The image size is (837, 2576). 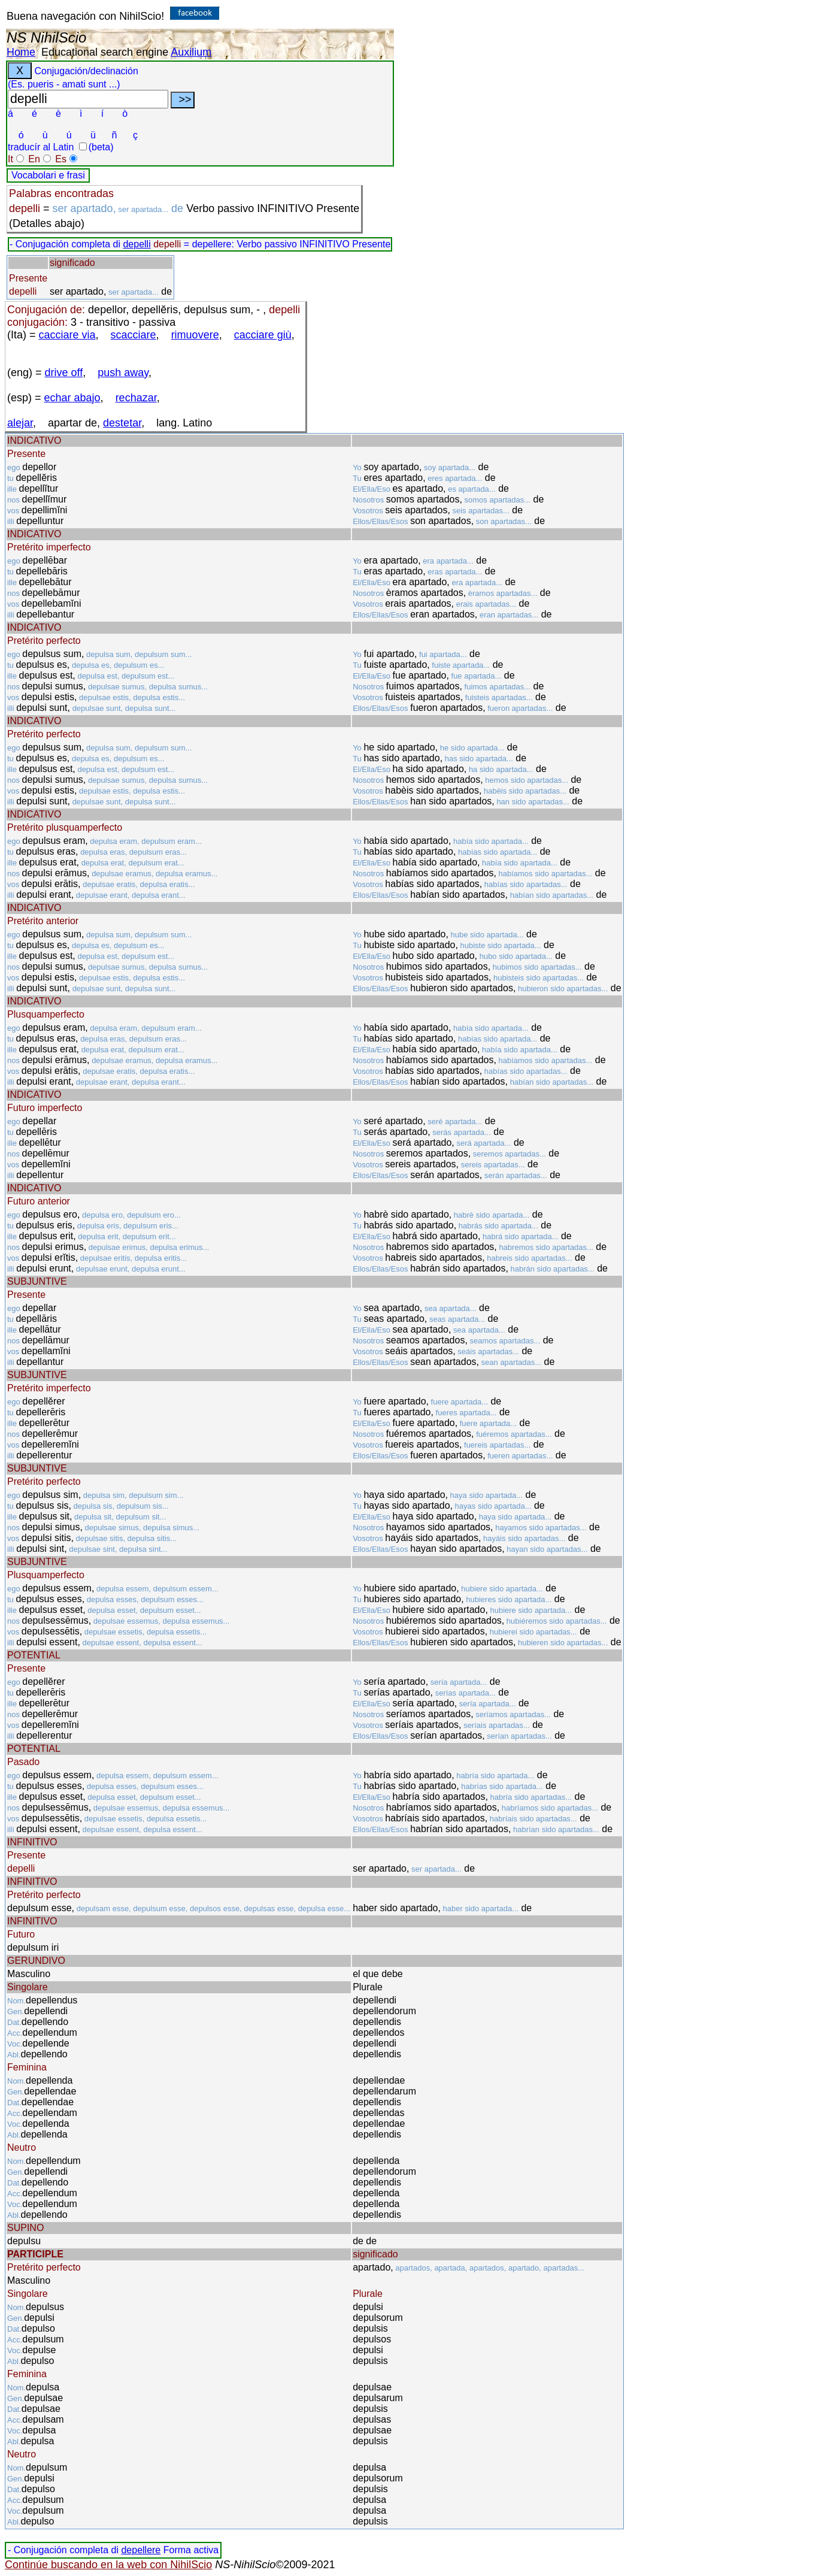 I want to click on push away, so click(x=123, y=373).